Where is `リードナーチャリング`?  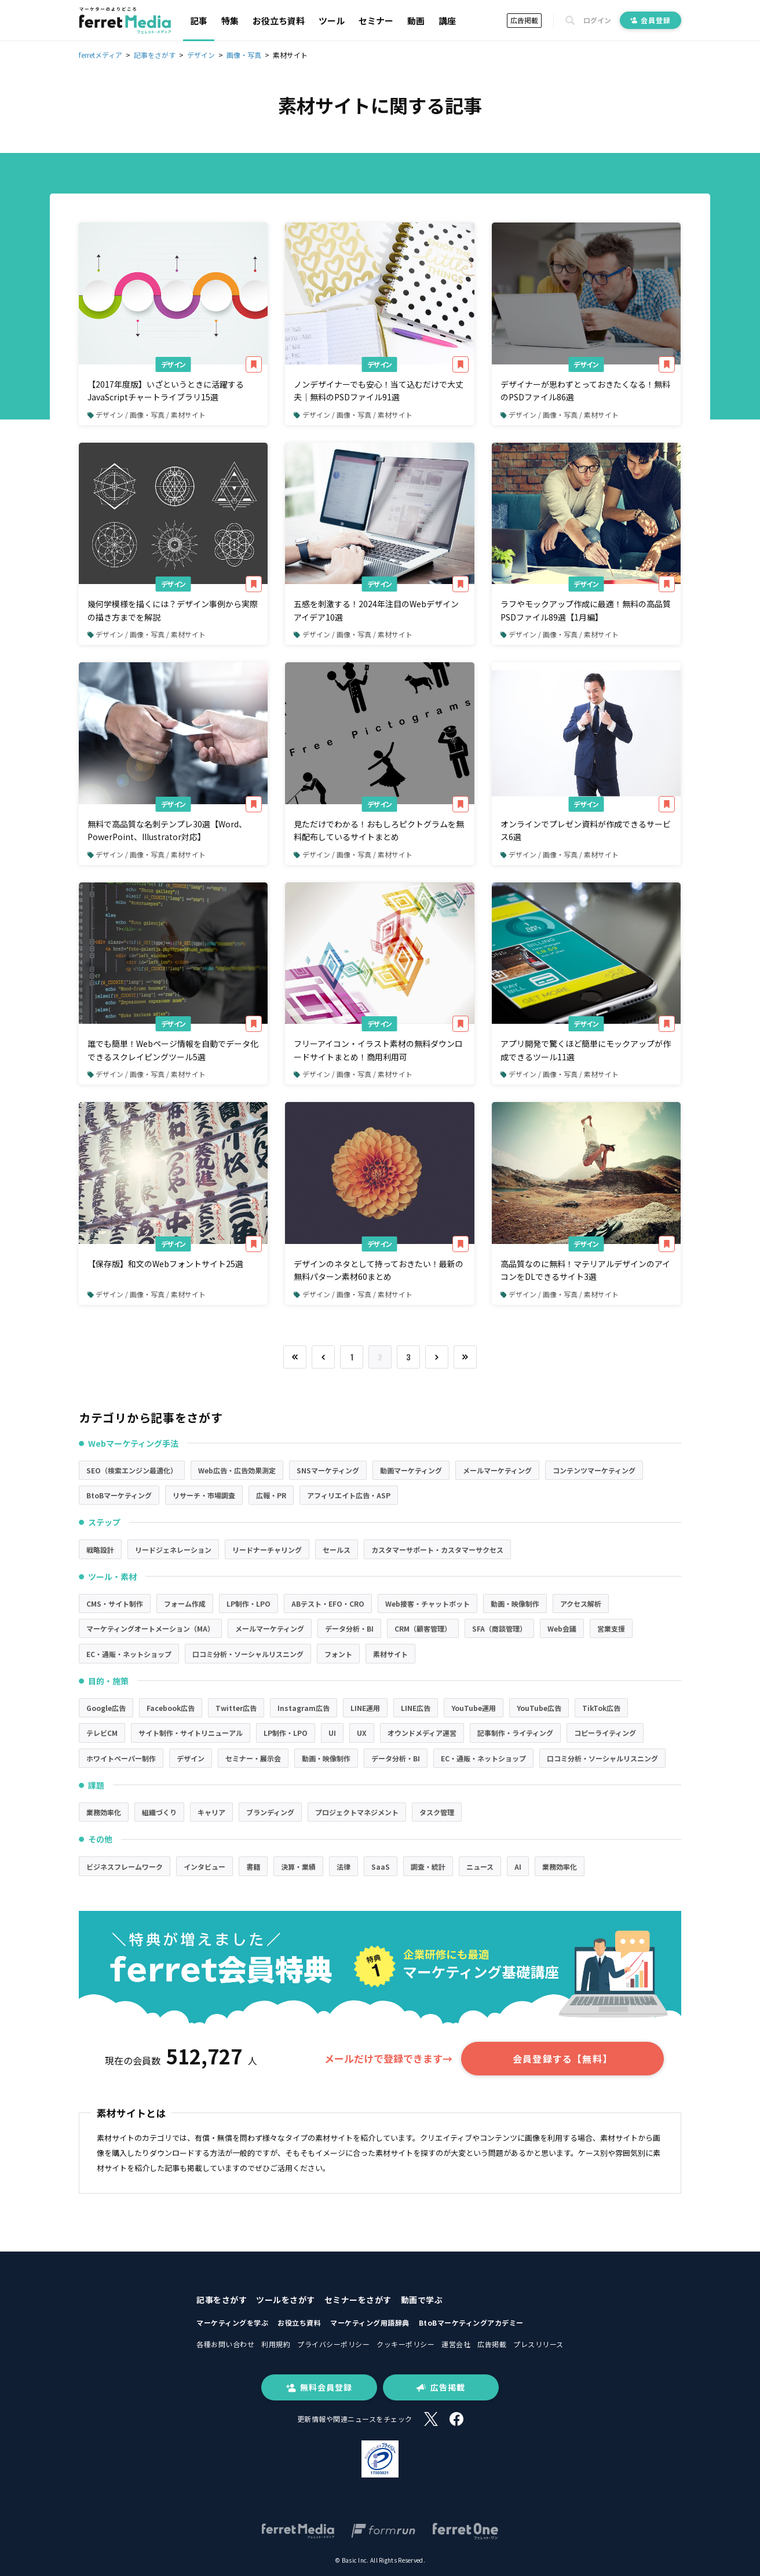
リードナーチャリング is located at coordinates (267, 1550).